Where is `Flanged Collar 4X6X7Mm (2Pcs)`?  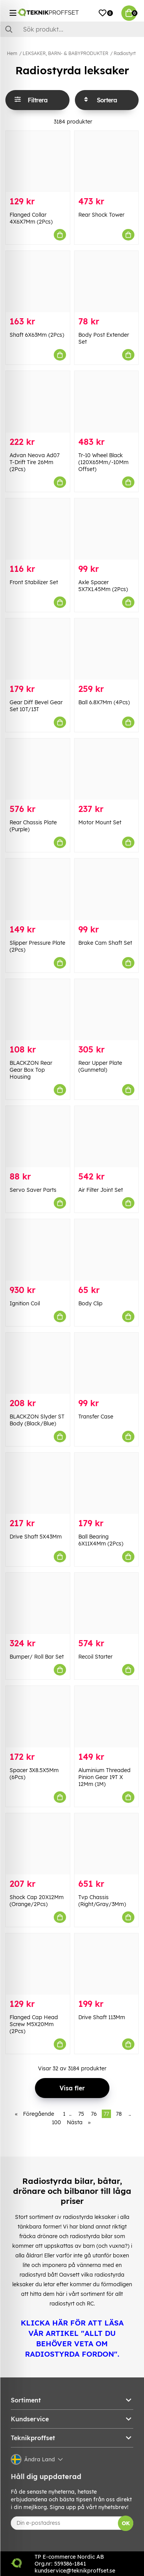 Flanged Collar 4X6X7Mm (2Pcs) is located at coordinates (31, 218).